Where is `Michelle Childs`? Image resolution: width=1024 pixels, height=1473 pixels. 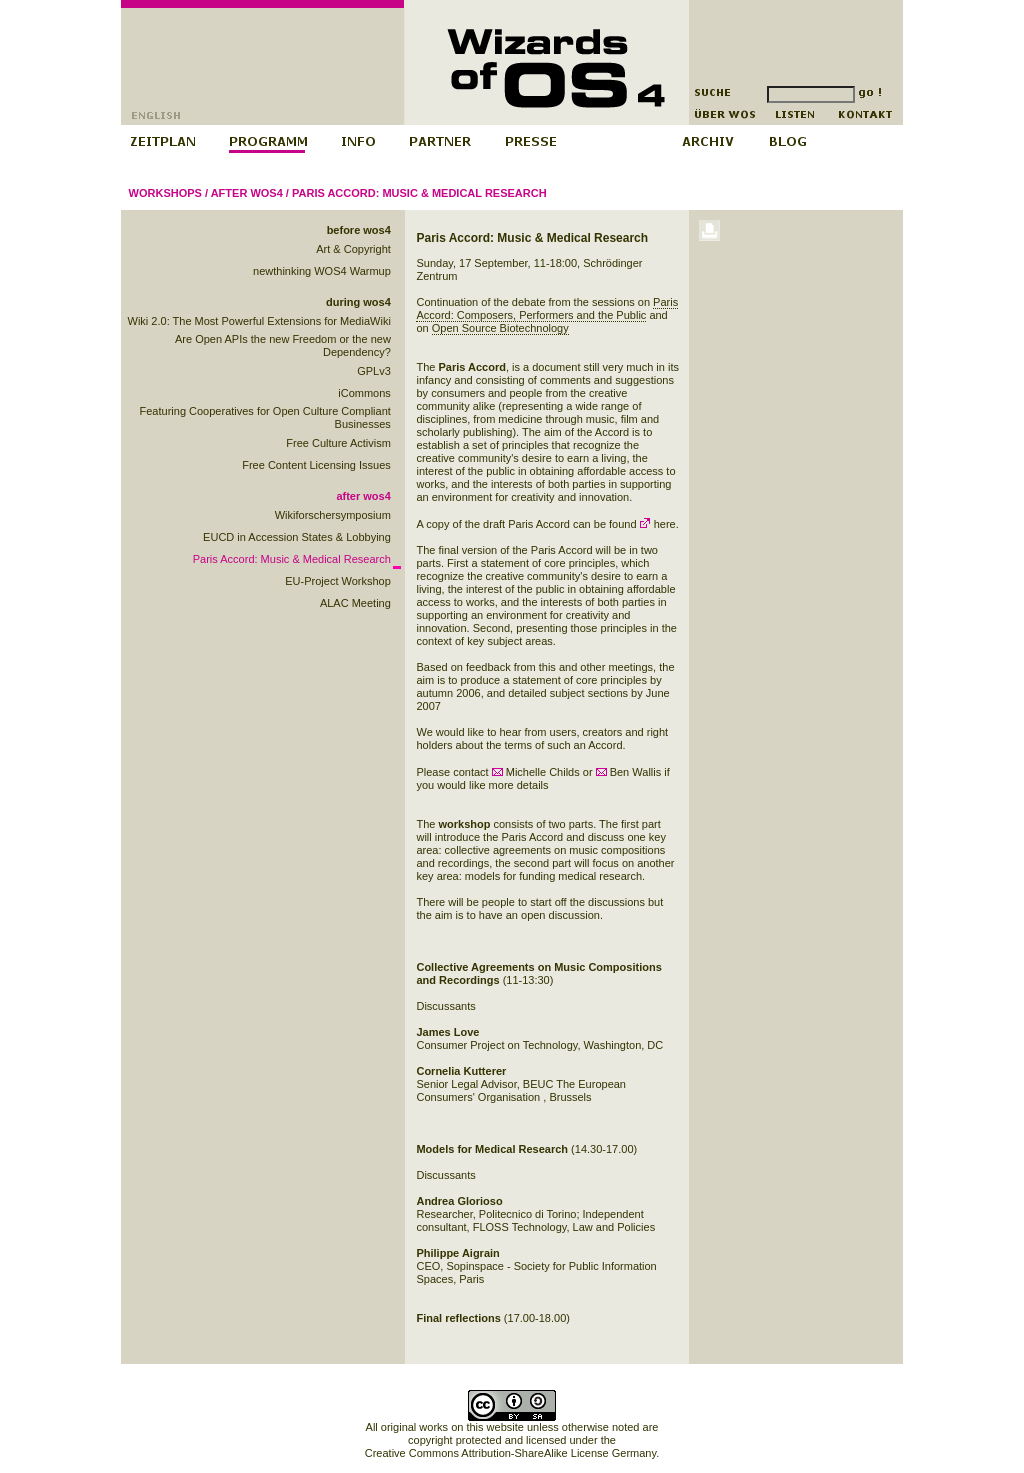
Michelle Childs is located at coordinates (536, 772).